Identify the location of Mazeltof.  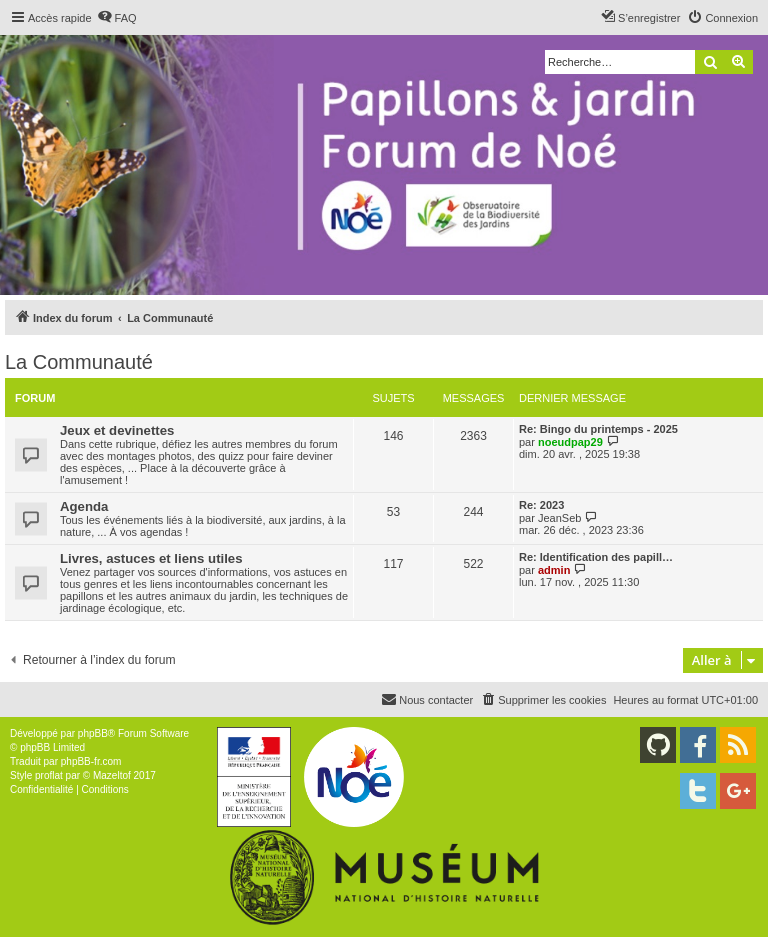
(112, 775).